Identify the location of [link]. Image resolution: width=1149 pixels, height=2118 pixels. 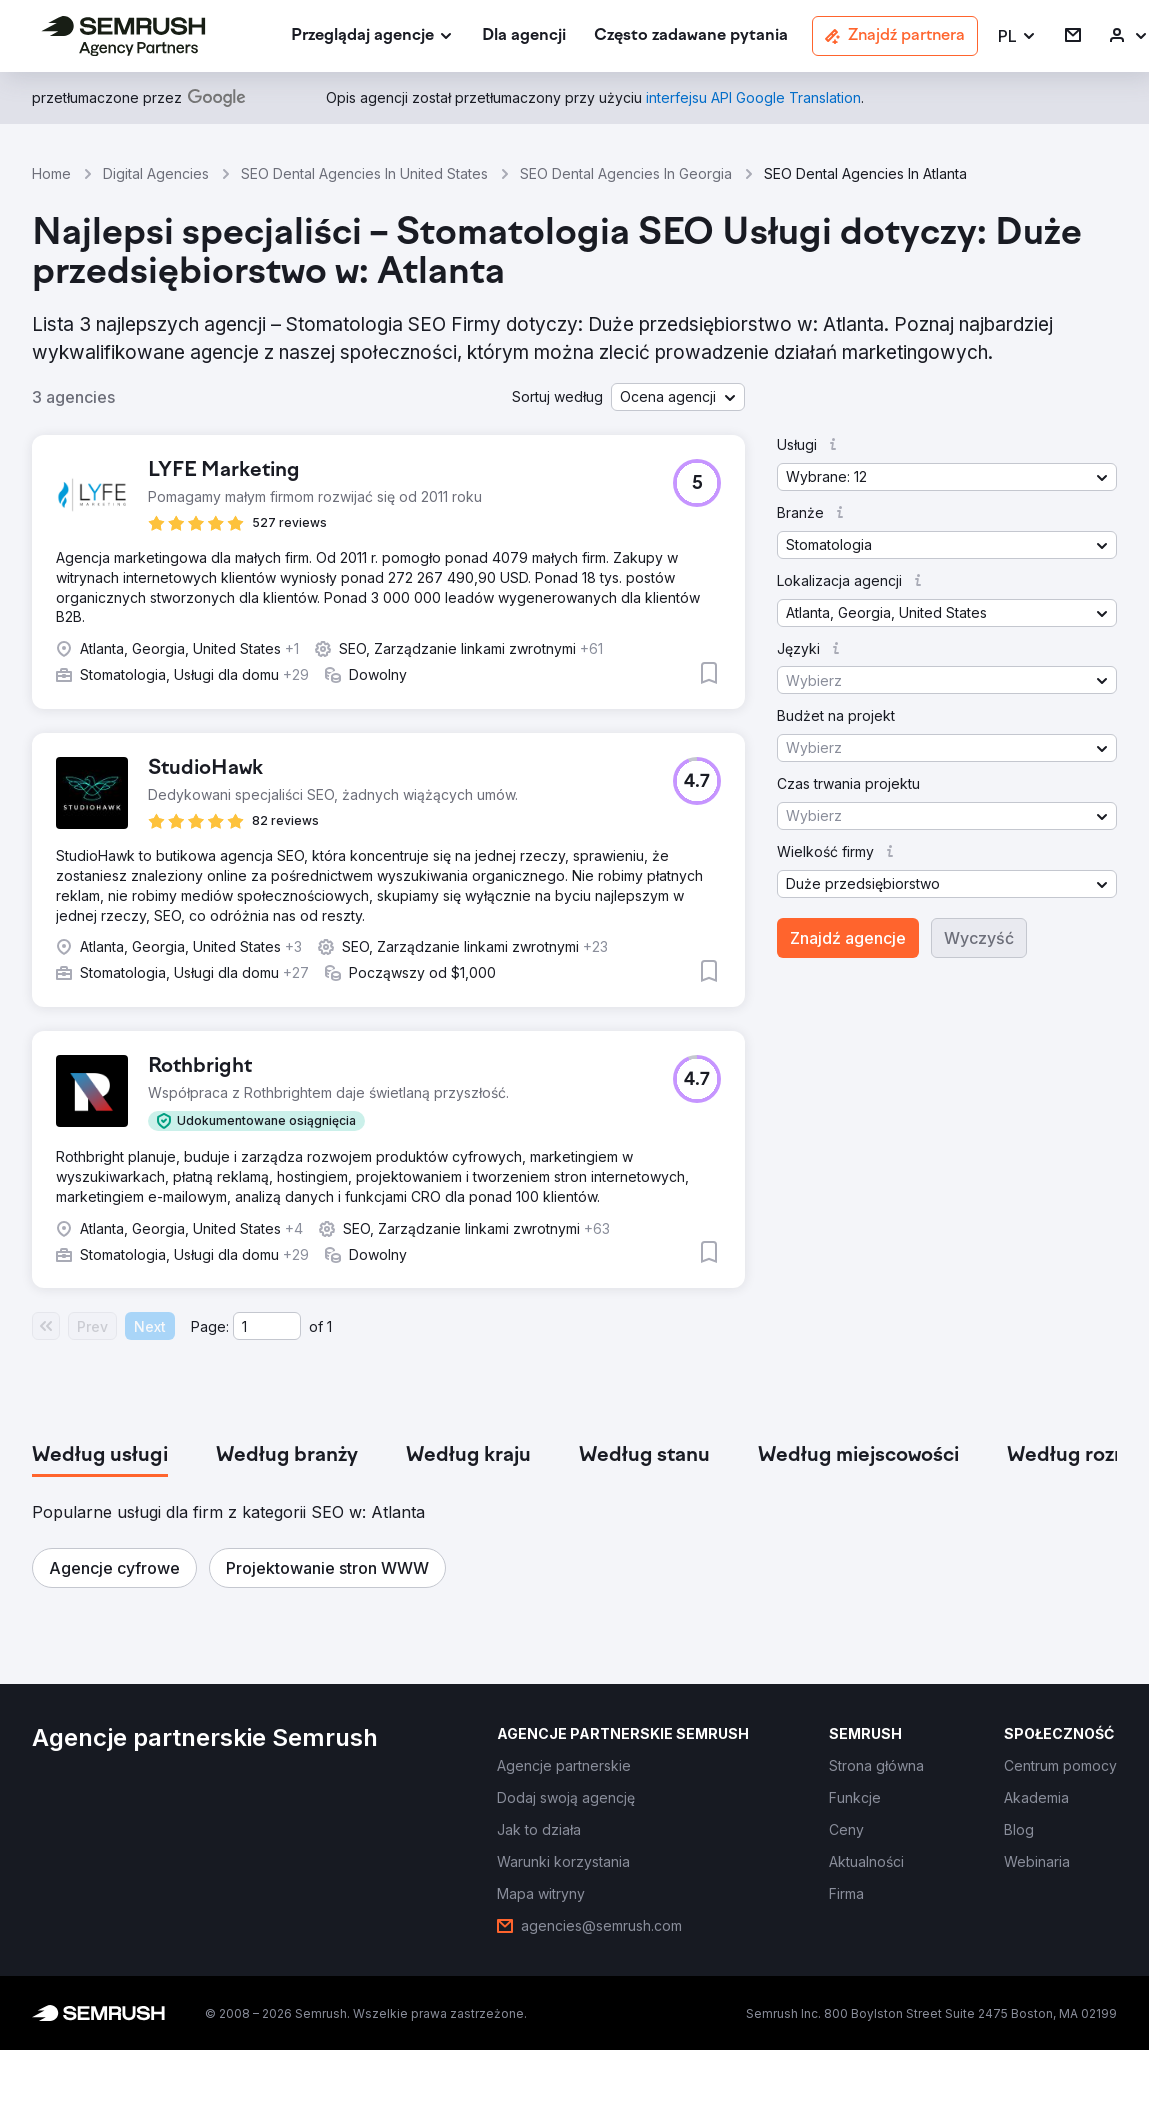
(524, 36).